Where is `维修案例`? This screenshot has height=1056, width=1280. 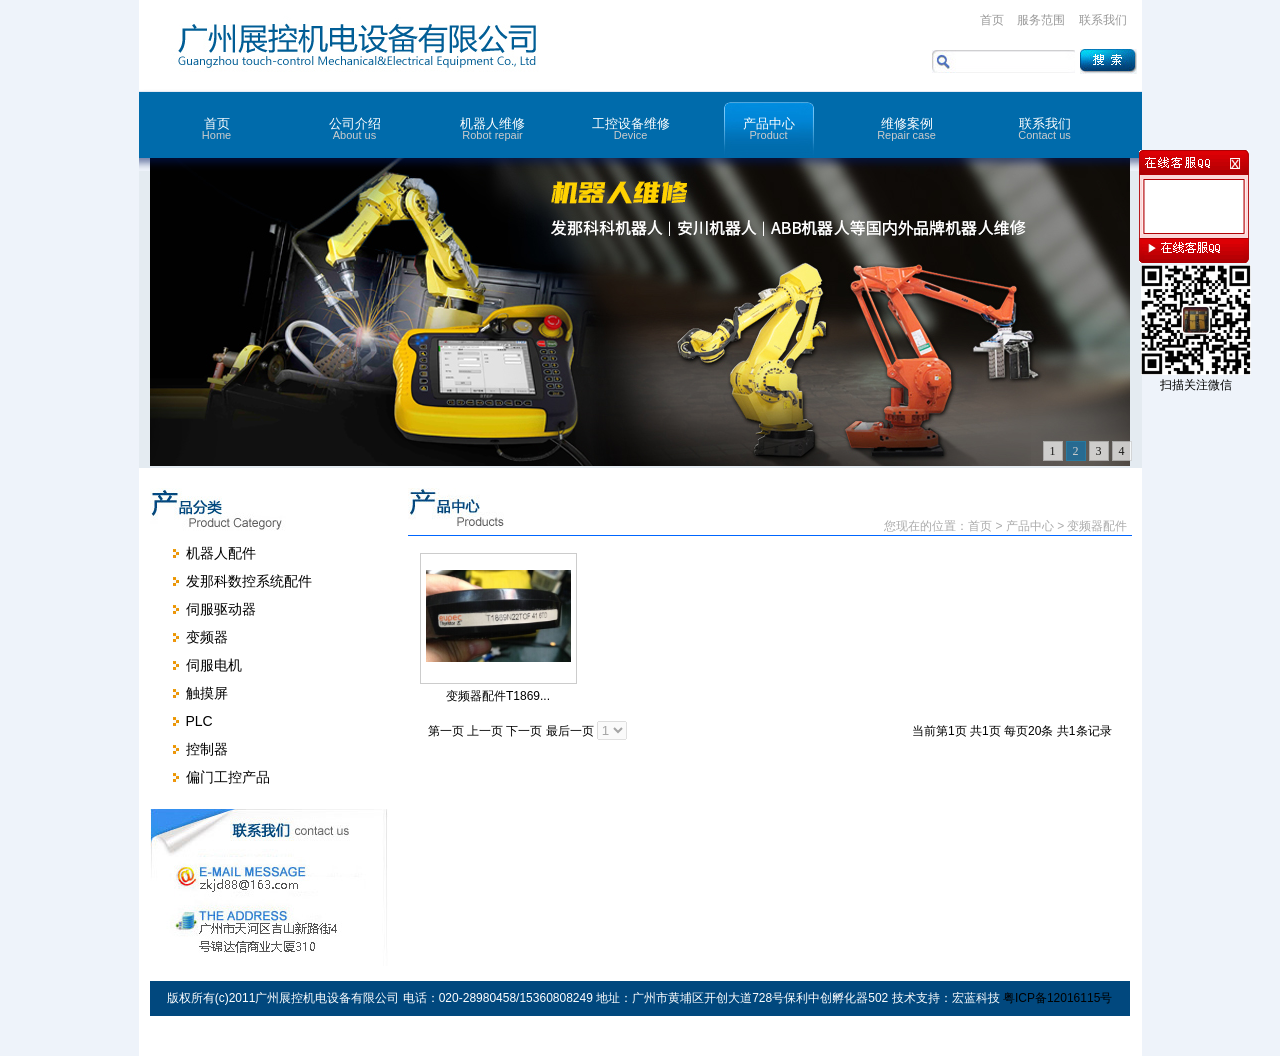
维修案例 is located at coordinates (907, 128).